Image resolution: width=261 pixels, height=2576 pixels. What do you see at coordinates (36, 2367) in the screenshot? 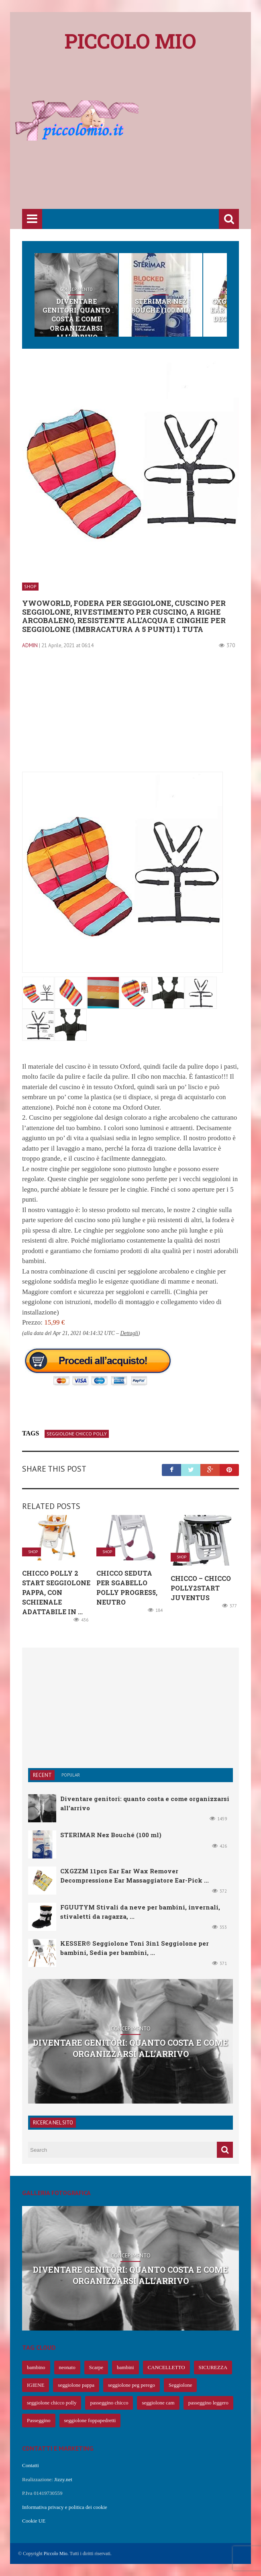
I see `bambino [bambino (653 elementi)]` at bounding box center [36, 2367].